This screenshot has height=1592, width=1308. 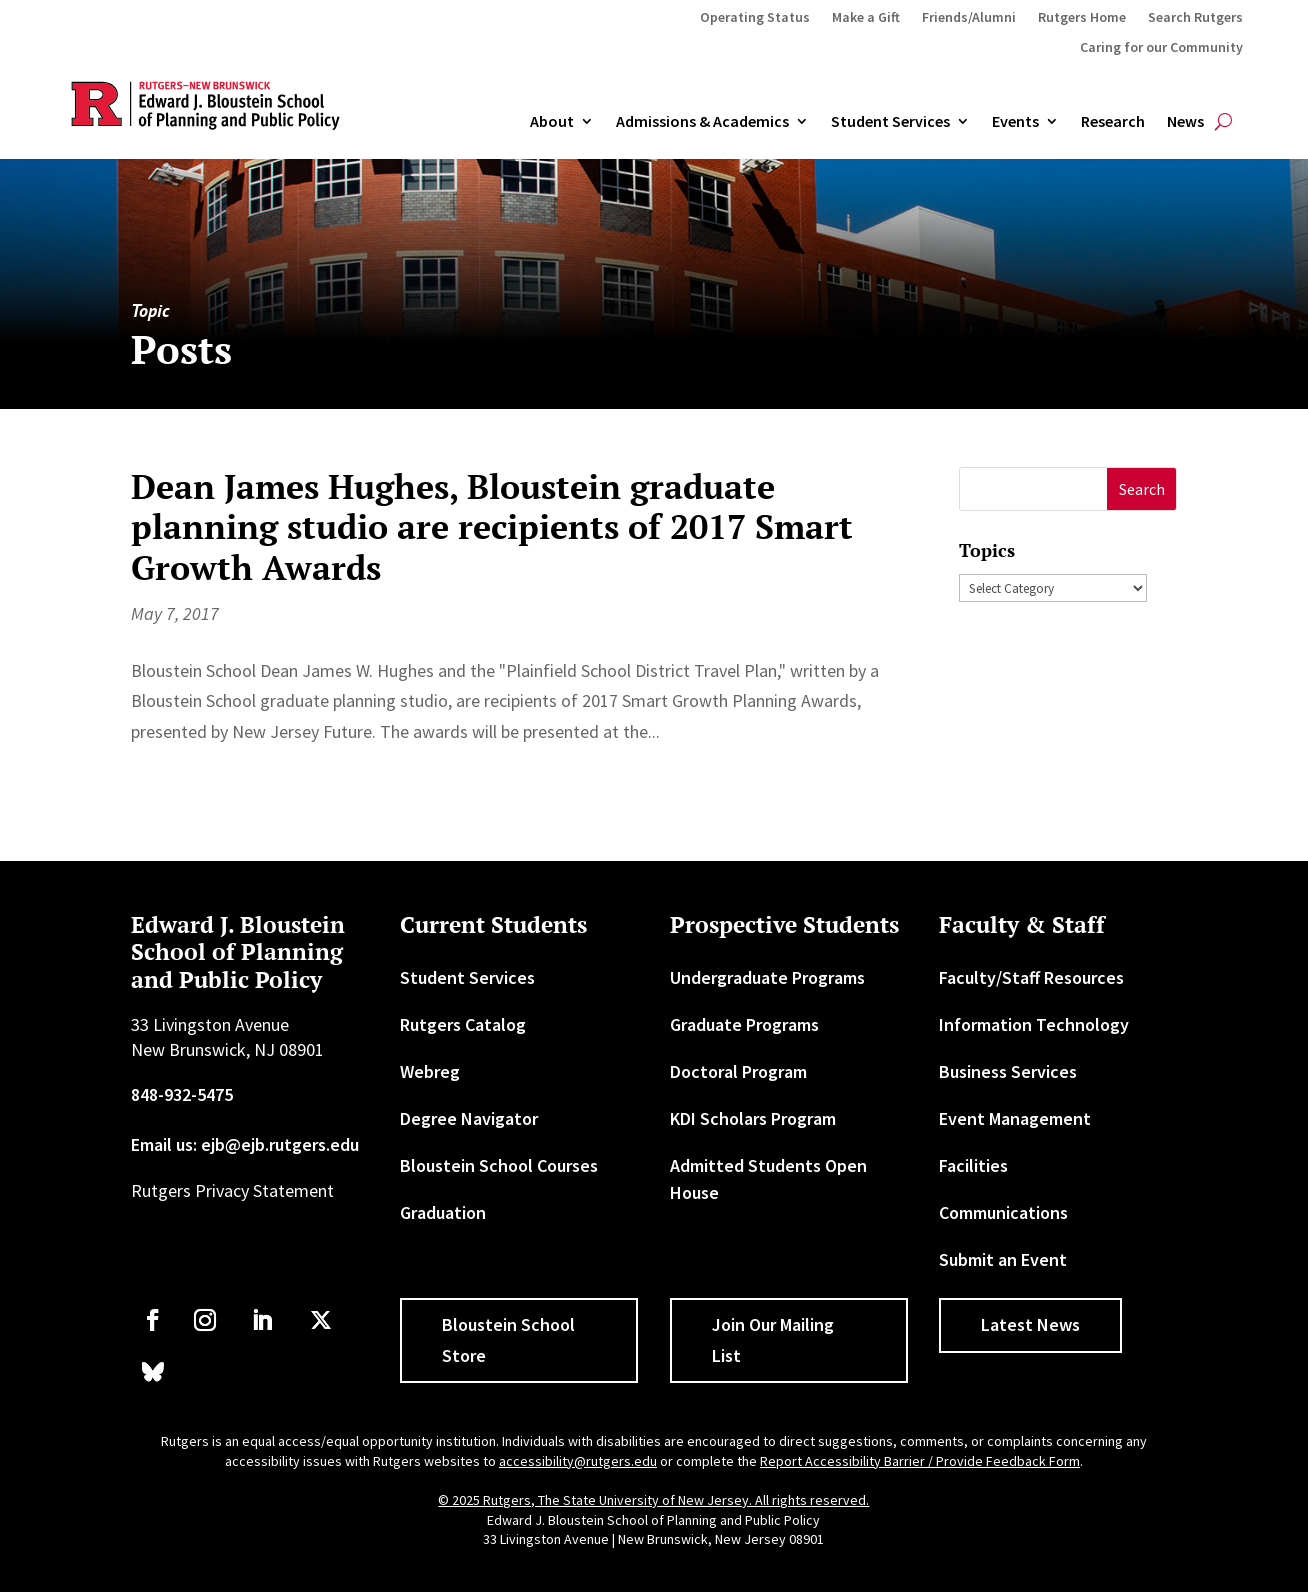 I want to click on © 2025 Rutgers, The State University of New Jersey. All rights reserved. [link], so click(x=653, y=1500).